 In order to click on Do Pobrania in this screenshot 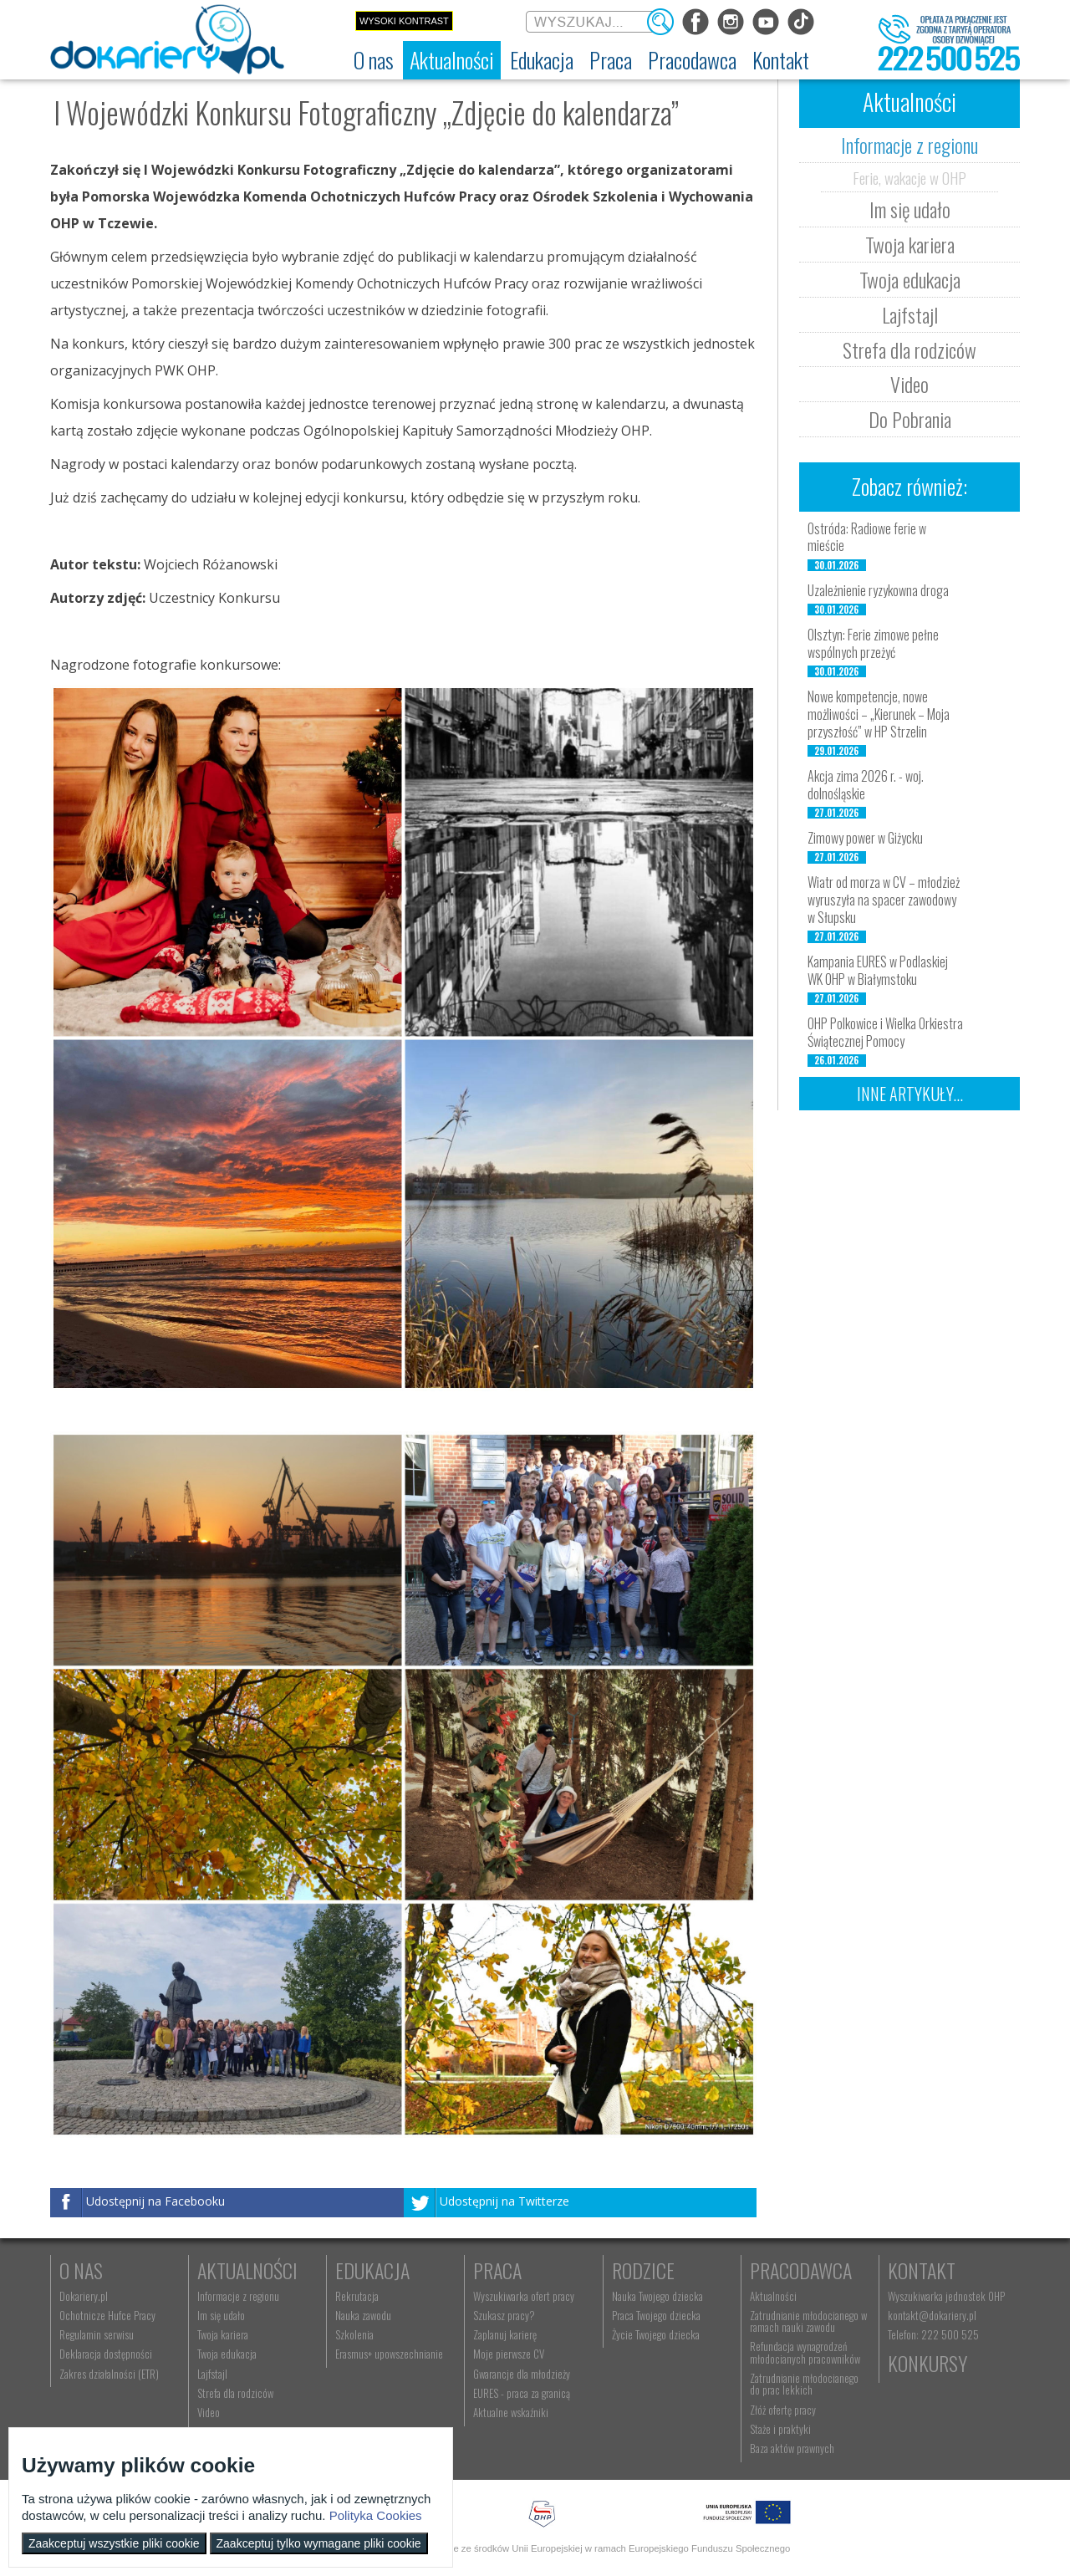, I will do `click(910, 419)`.